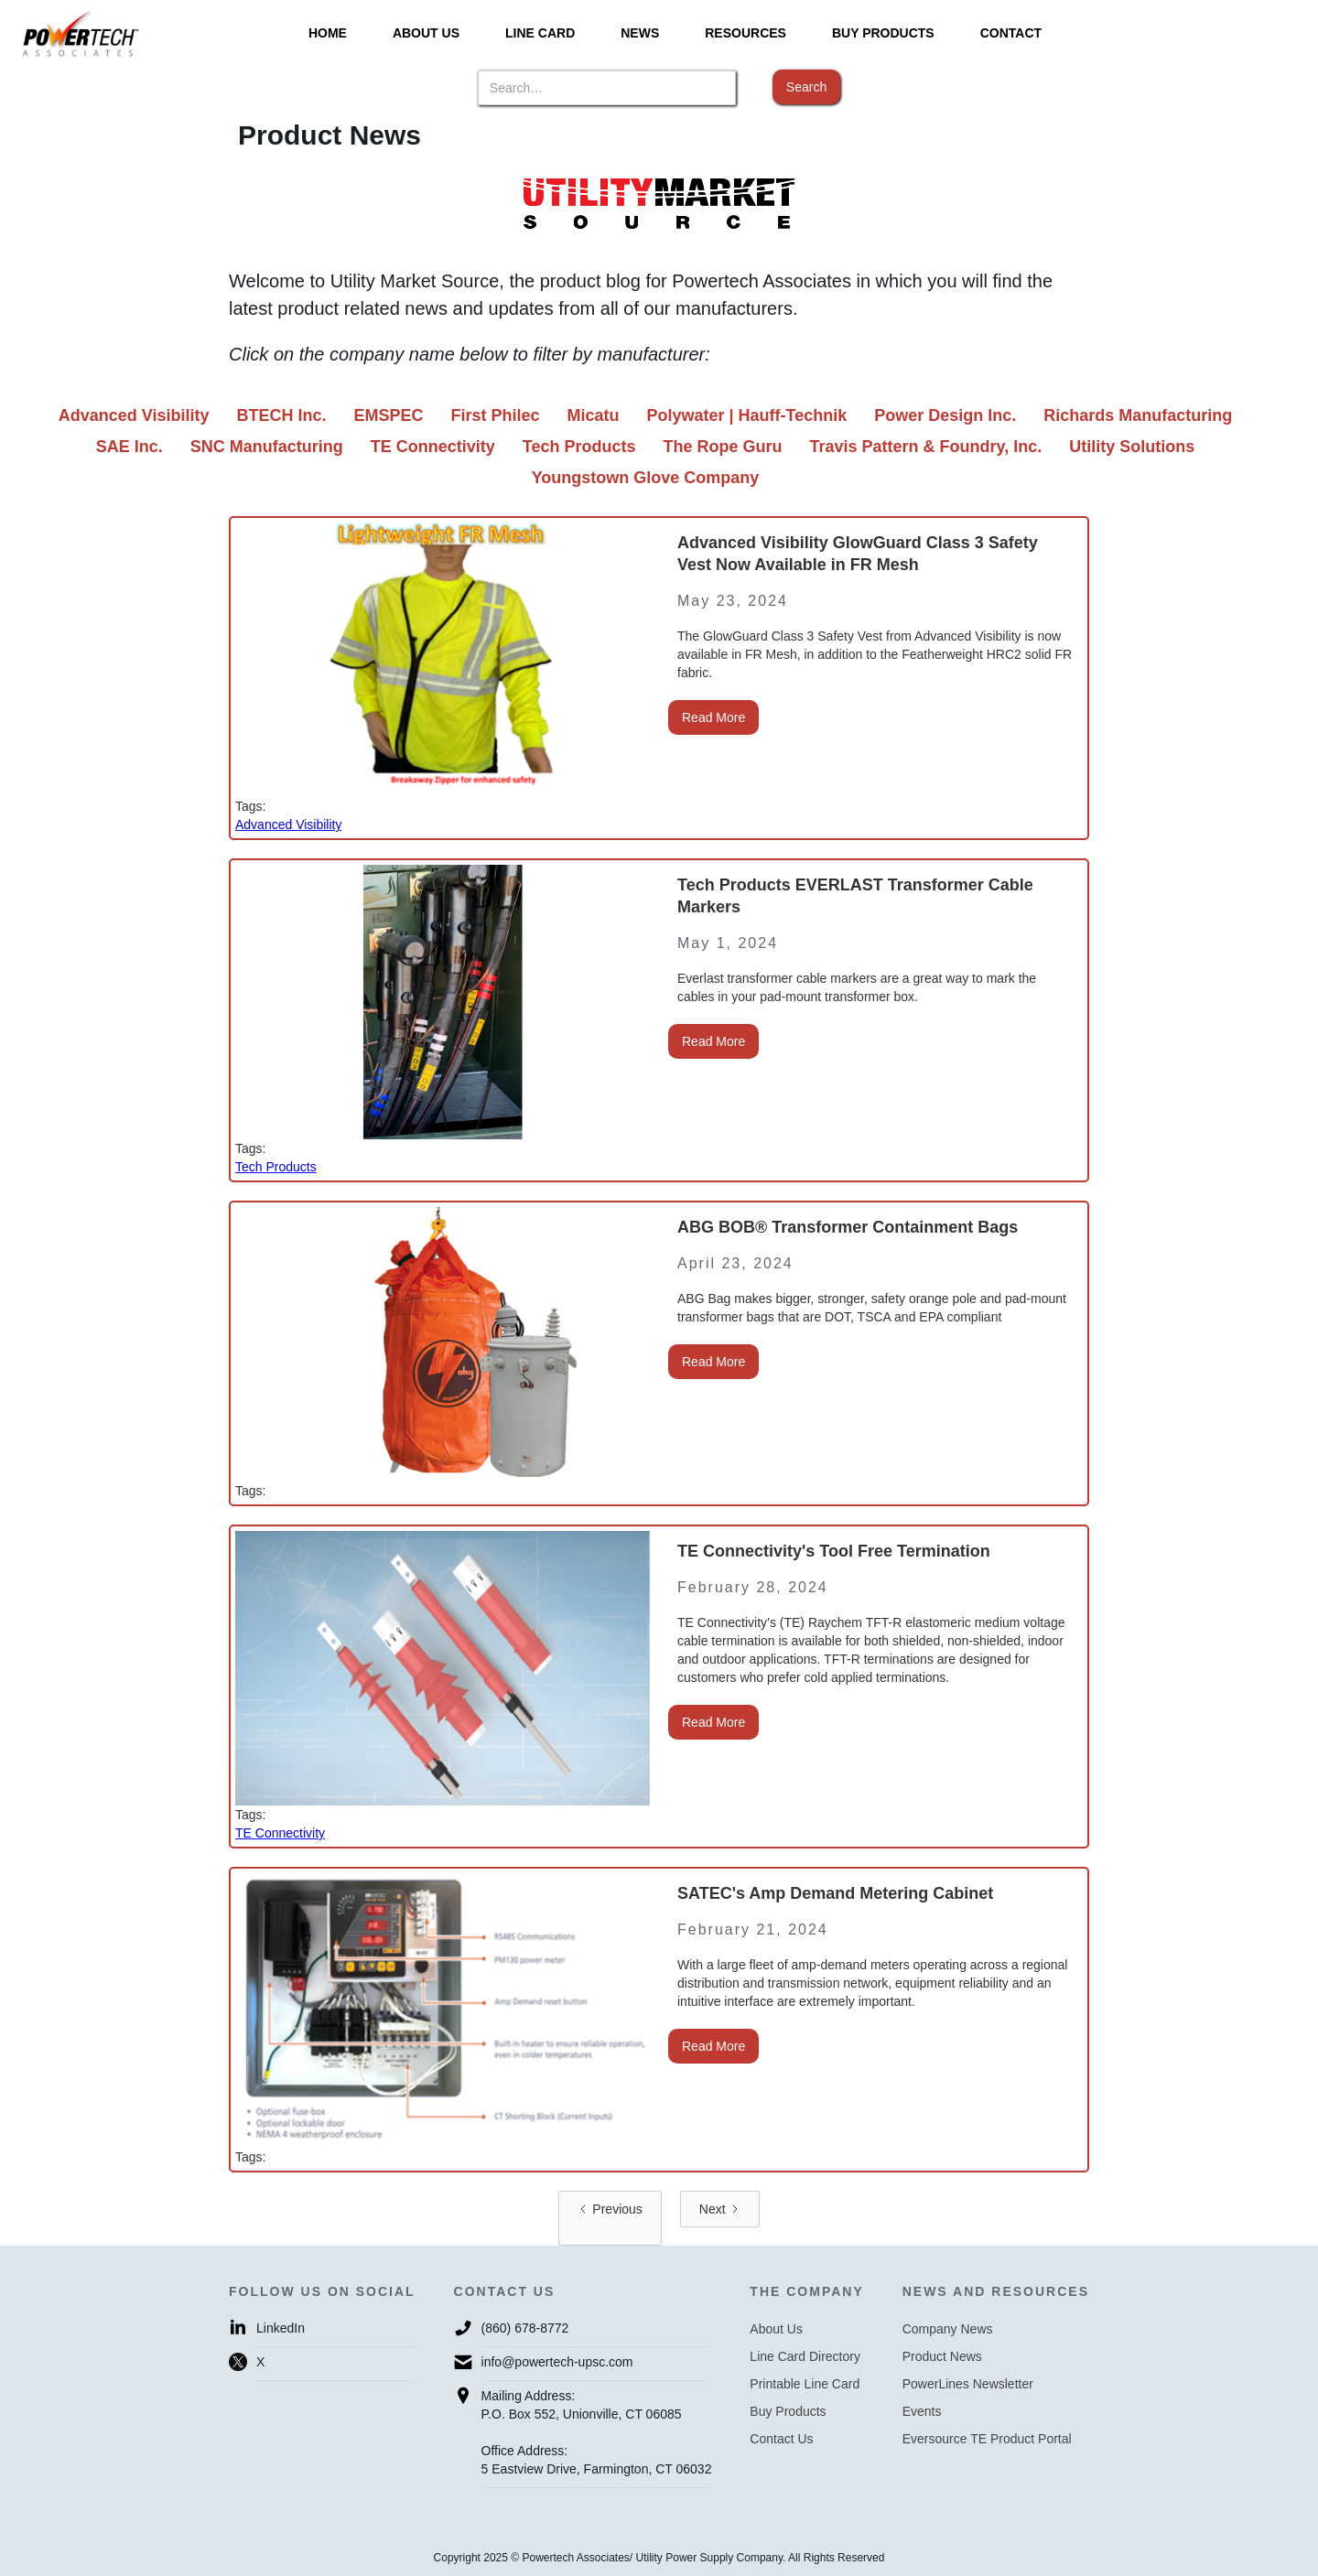 This screenshot has width=1318, height=2576. What do you see at coordinates (525, 2328) in the screenshot?
I see `(860) 678-8772` at bounding box center [525, 2328].